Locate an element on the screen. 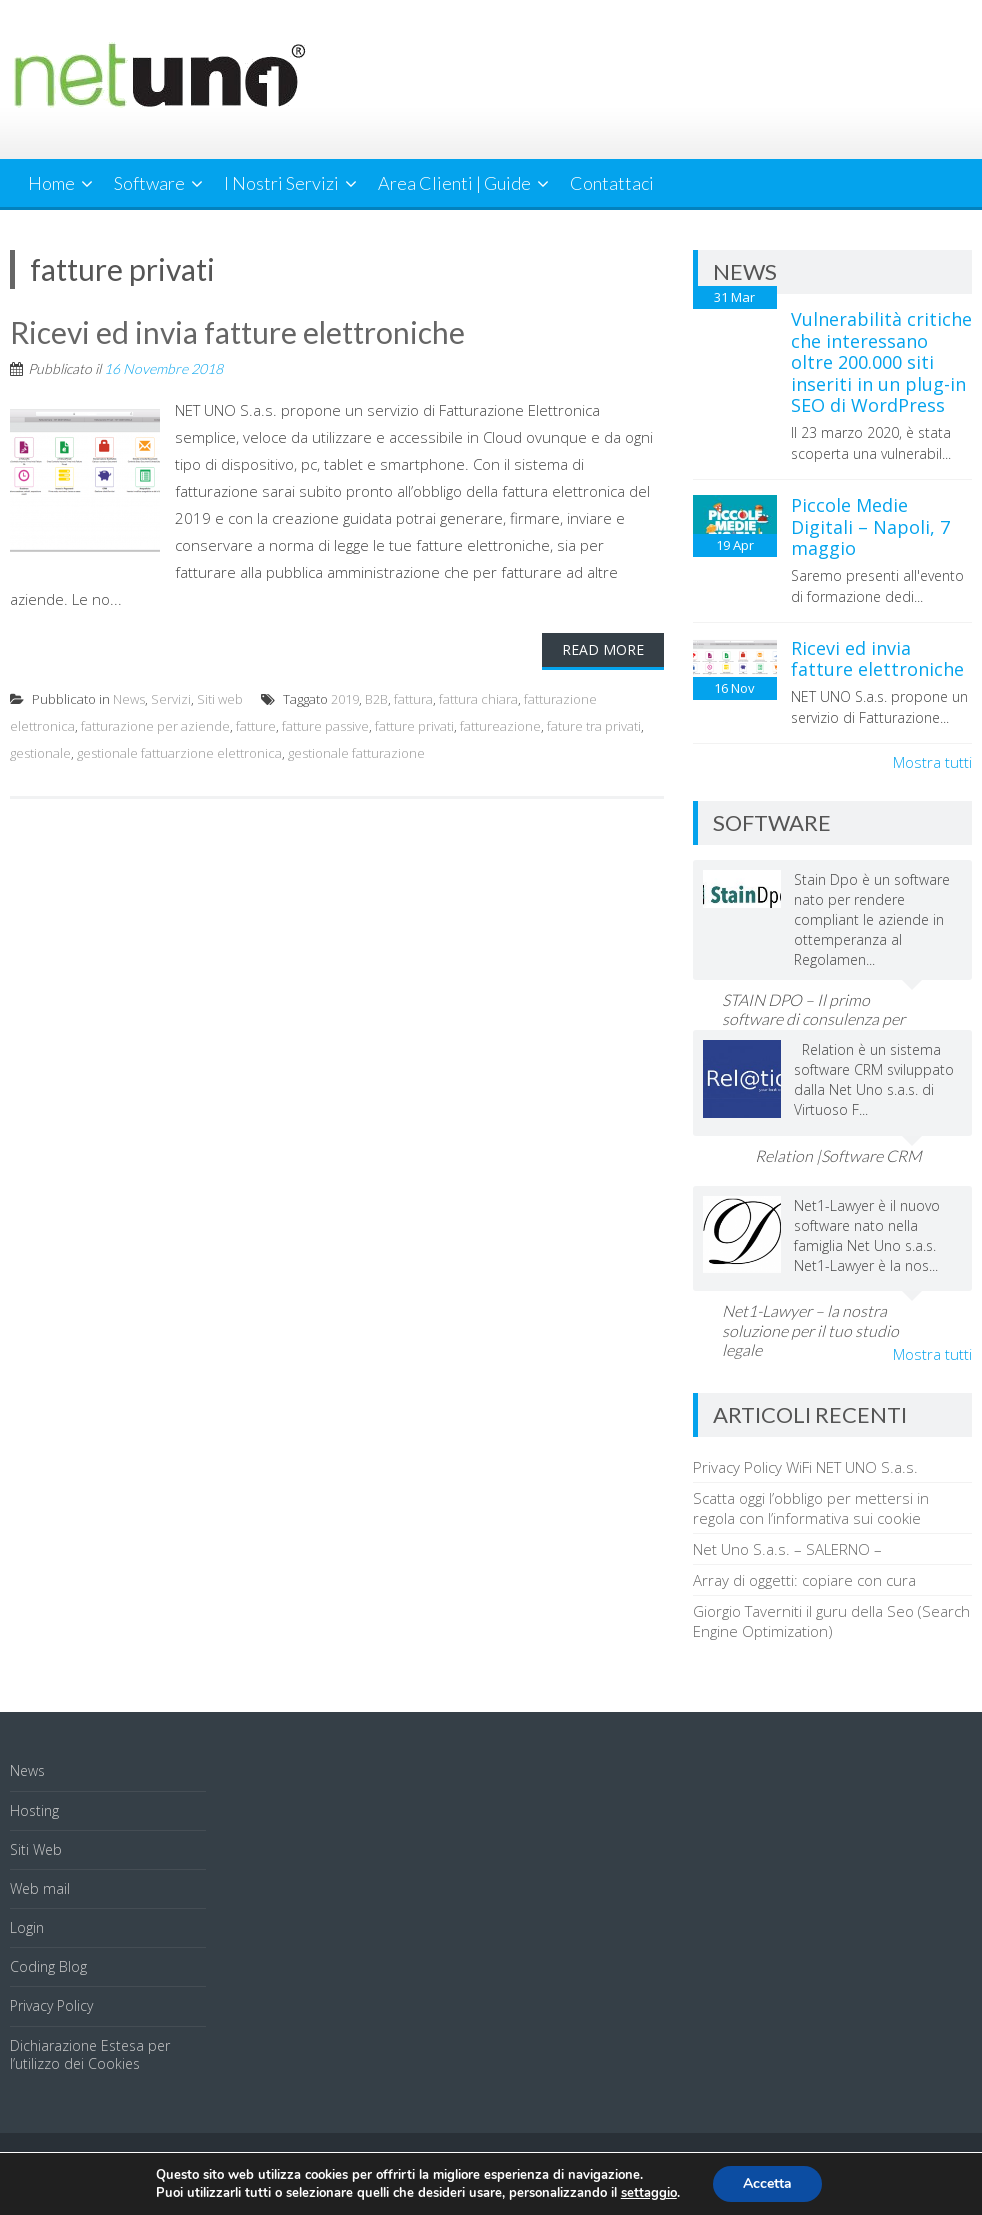 This screenshot has height=2215, width=982. fattura is located at coordinates (413, 699).